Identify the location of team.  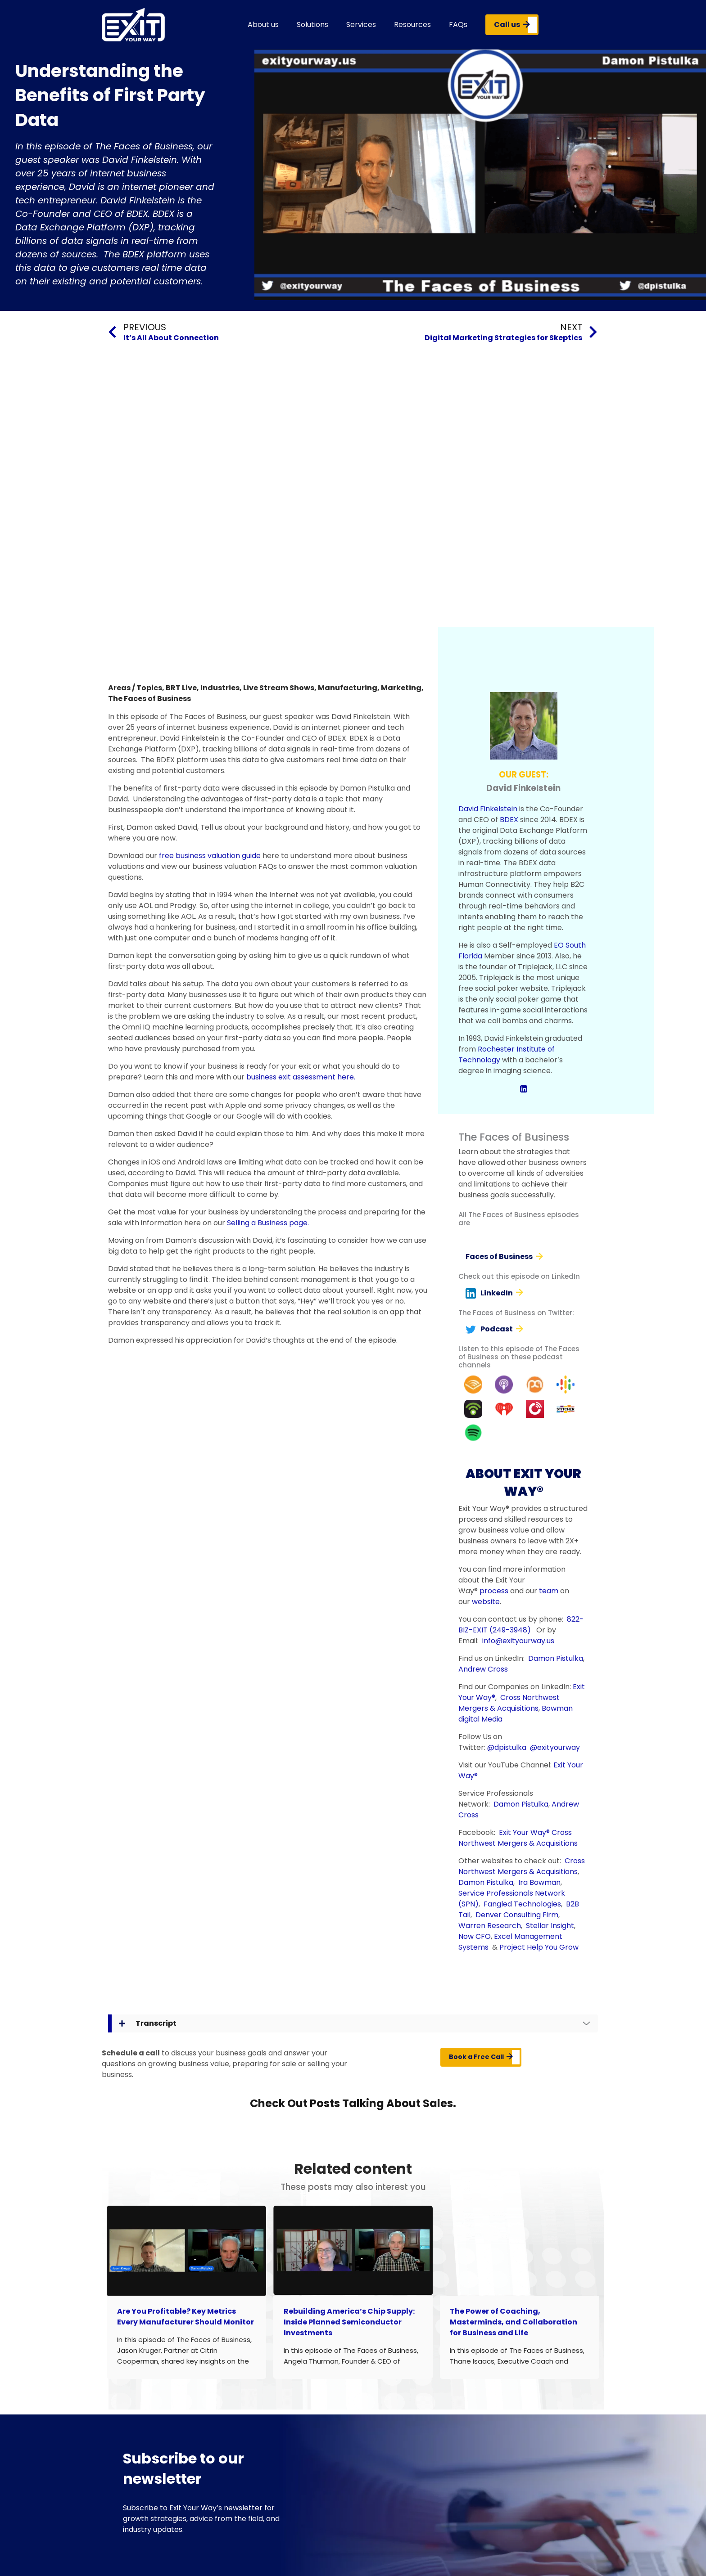
(548, 1591).